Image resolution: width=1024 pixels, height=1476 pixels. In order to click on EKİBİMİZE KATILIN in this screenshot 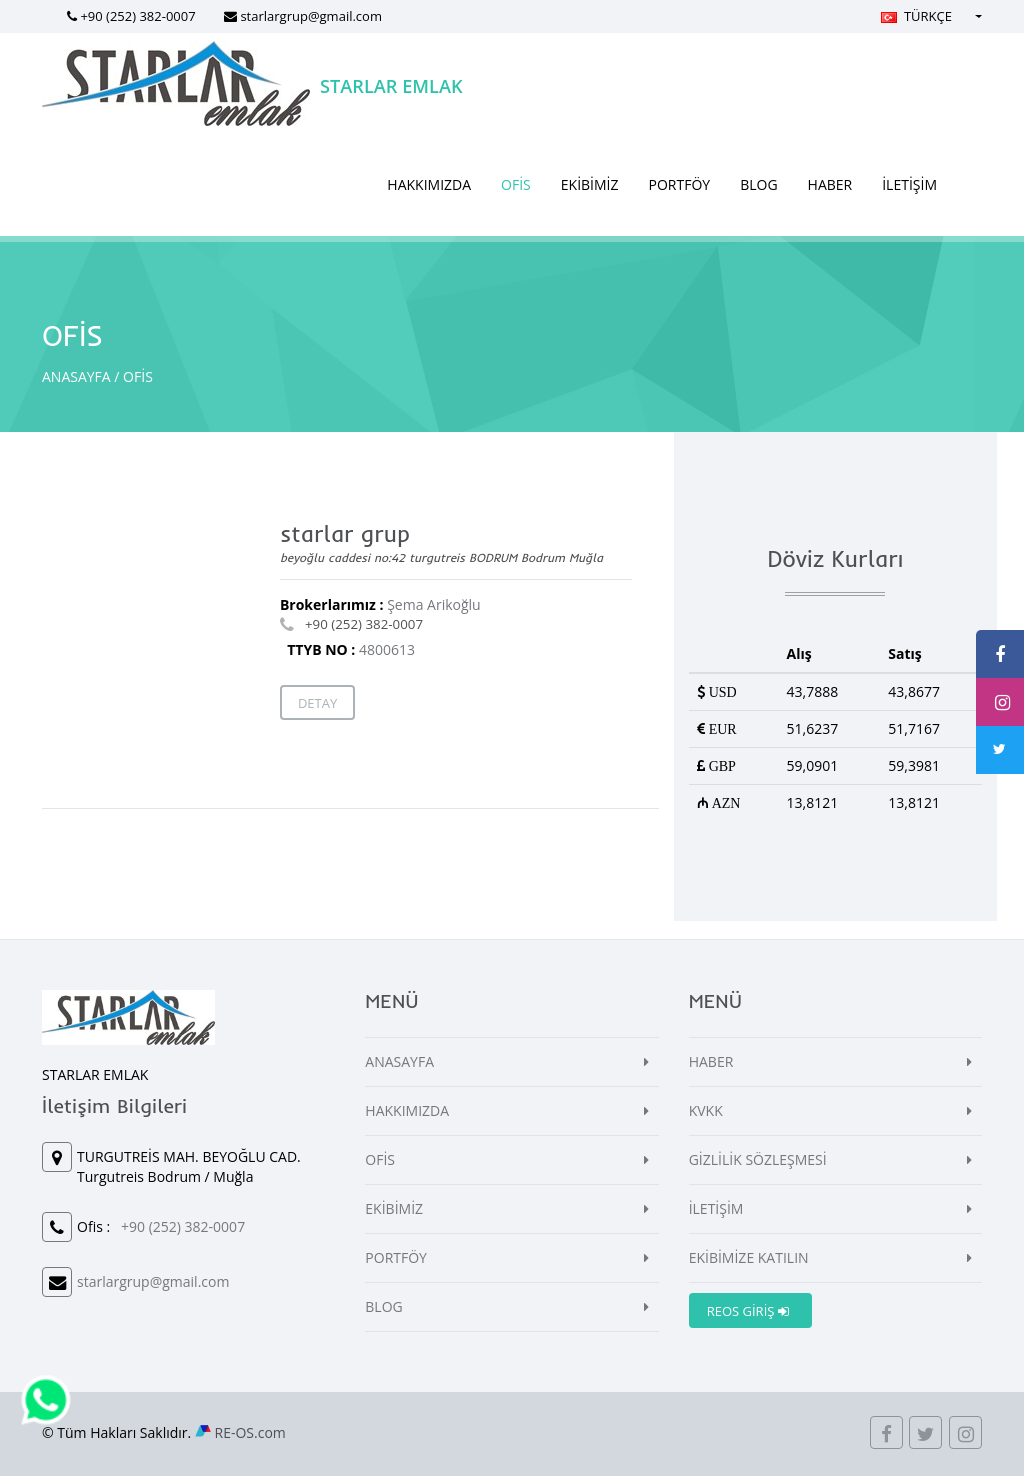, I will do `click(749, 1257)`.